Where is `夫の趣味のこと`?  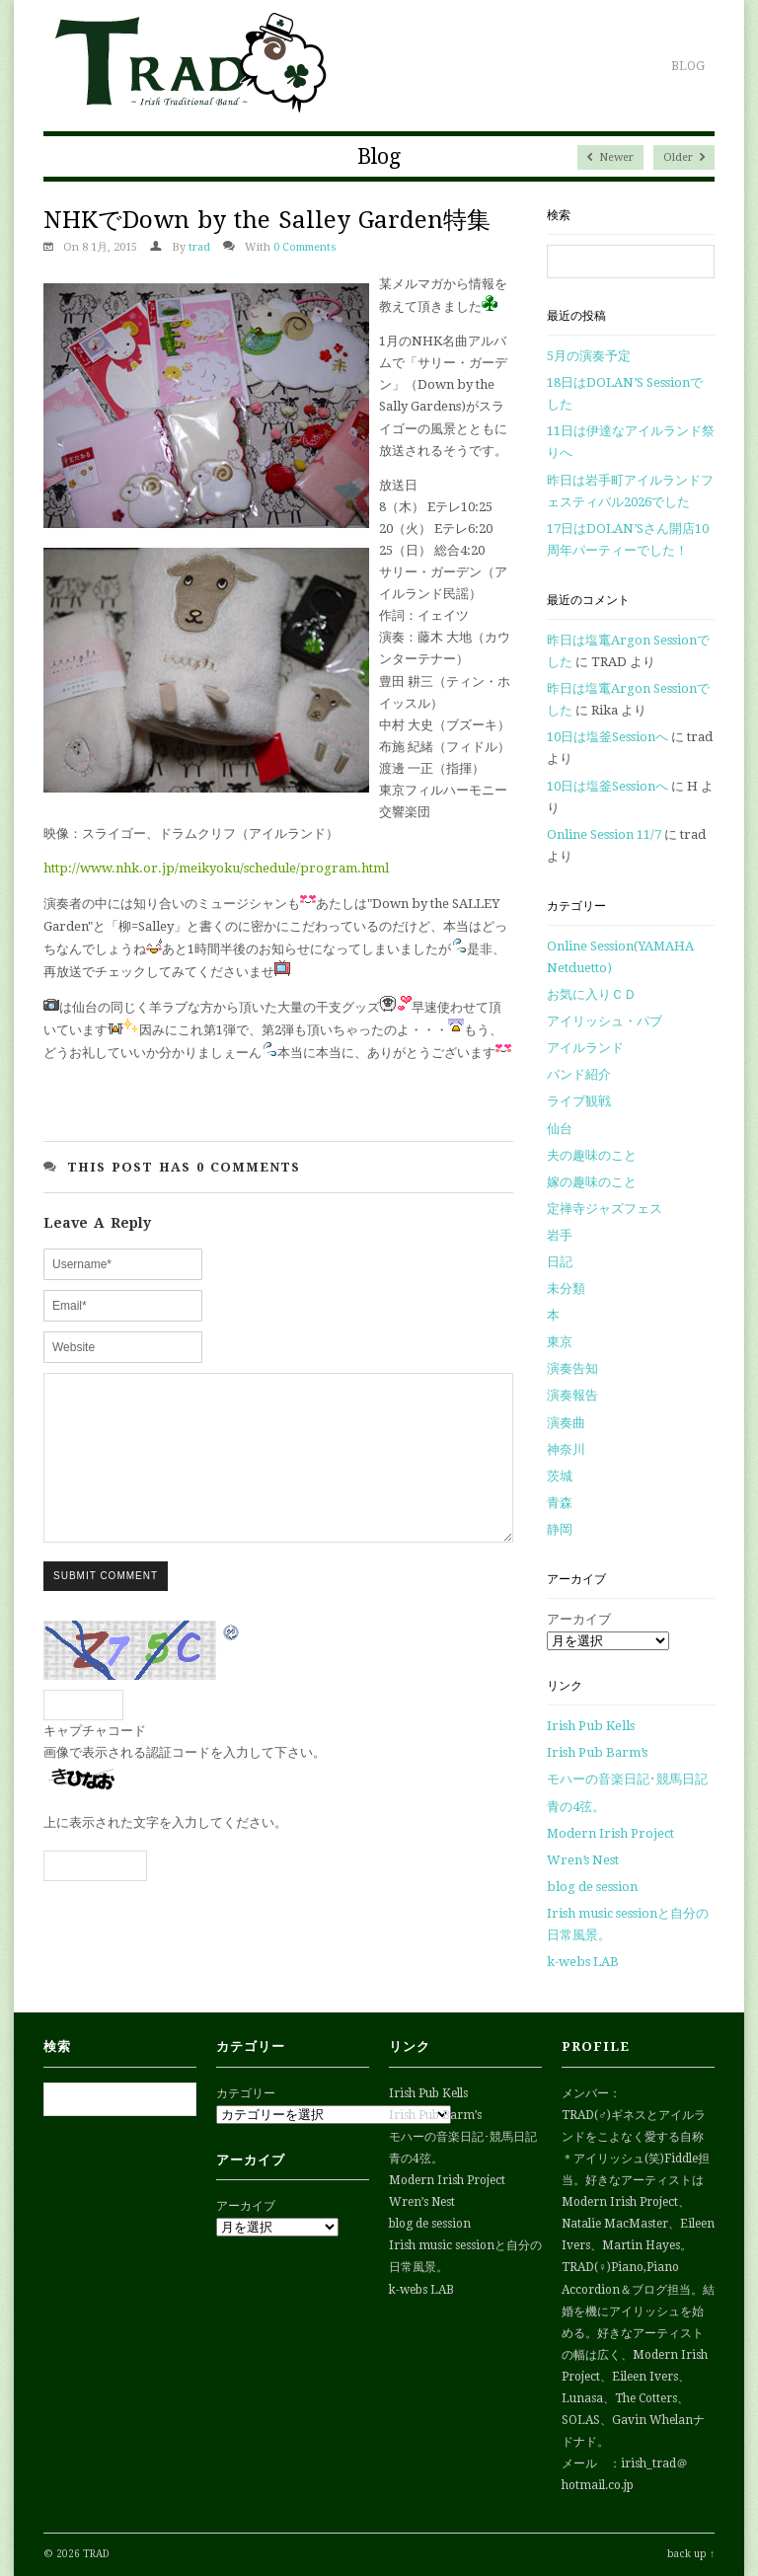
夫の趣味のこと is located at coordinates (592, 1155).